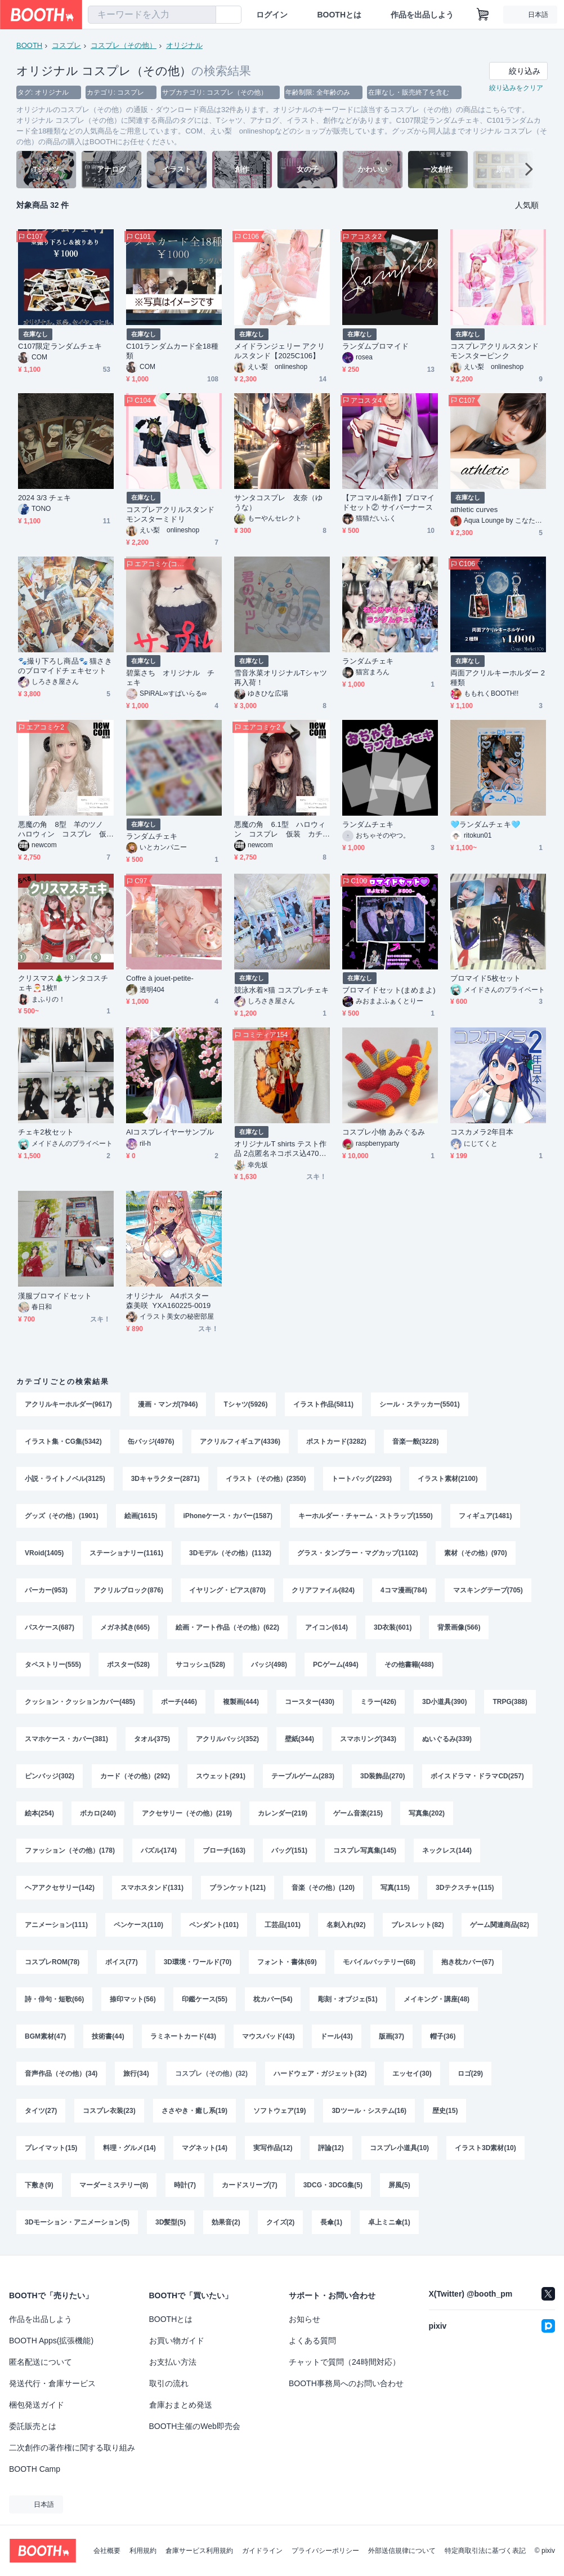  What do you see at coordinates (169, 2383) in the screenshot?
I see `取引の流れ` at bounding box center [169, 2383].